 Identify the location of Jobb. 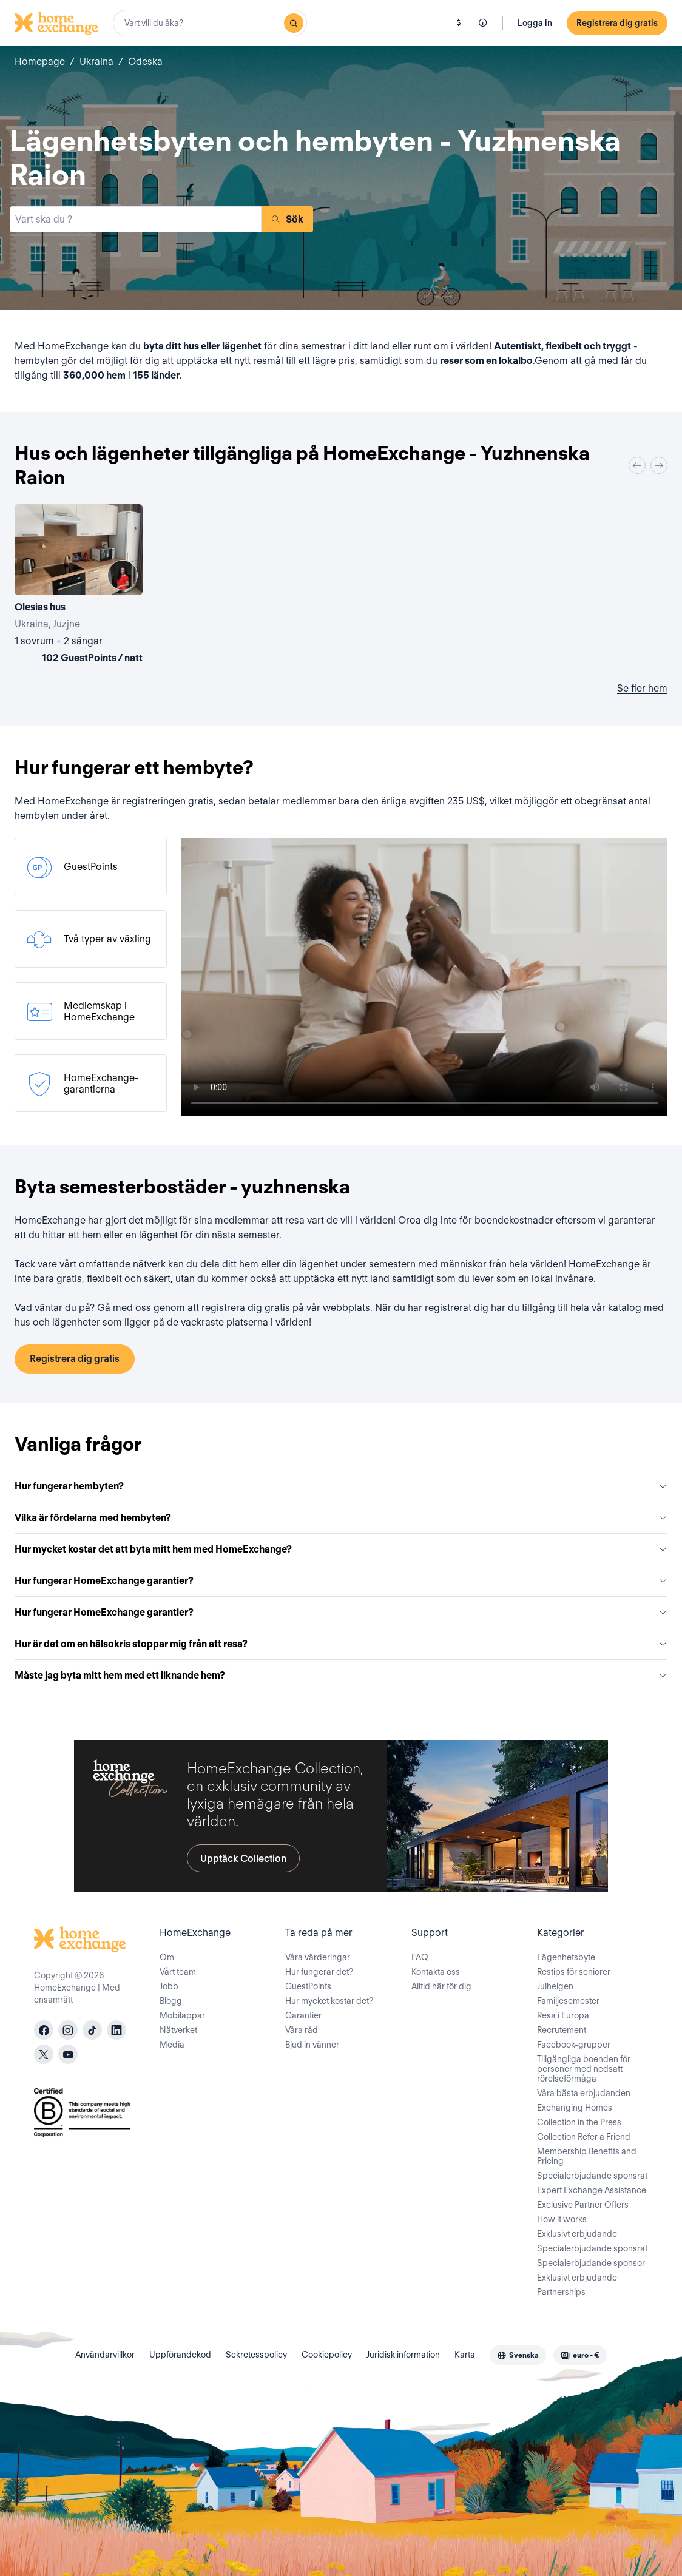
(169, 1986).